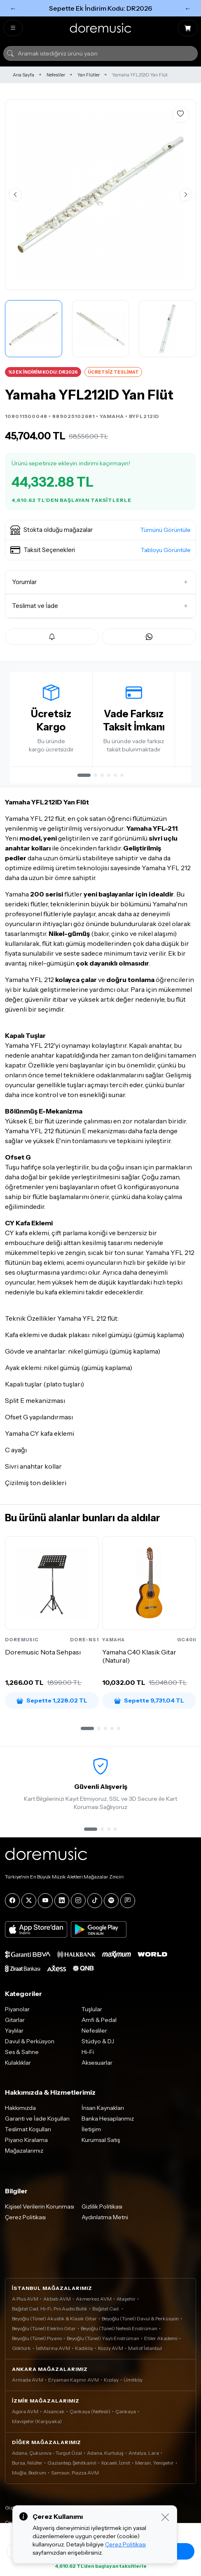 The image size is (201, 2576). I want to click on Bağdat Cad., so click(106, 2309).